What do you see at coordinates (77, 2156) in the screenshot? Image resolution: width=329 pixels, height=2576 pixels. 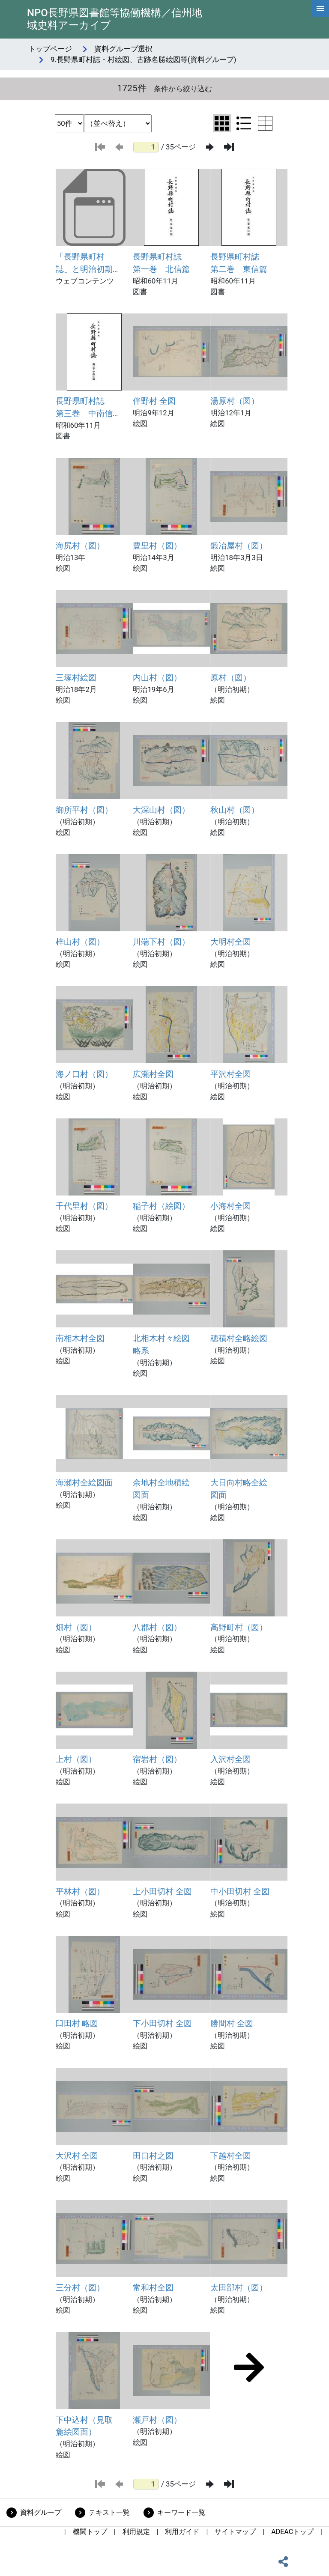 I see `大沢村 全図` at bounding box center [77, 2156].